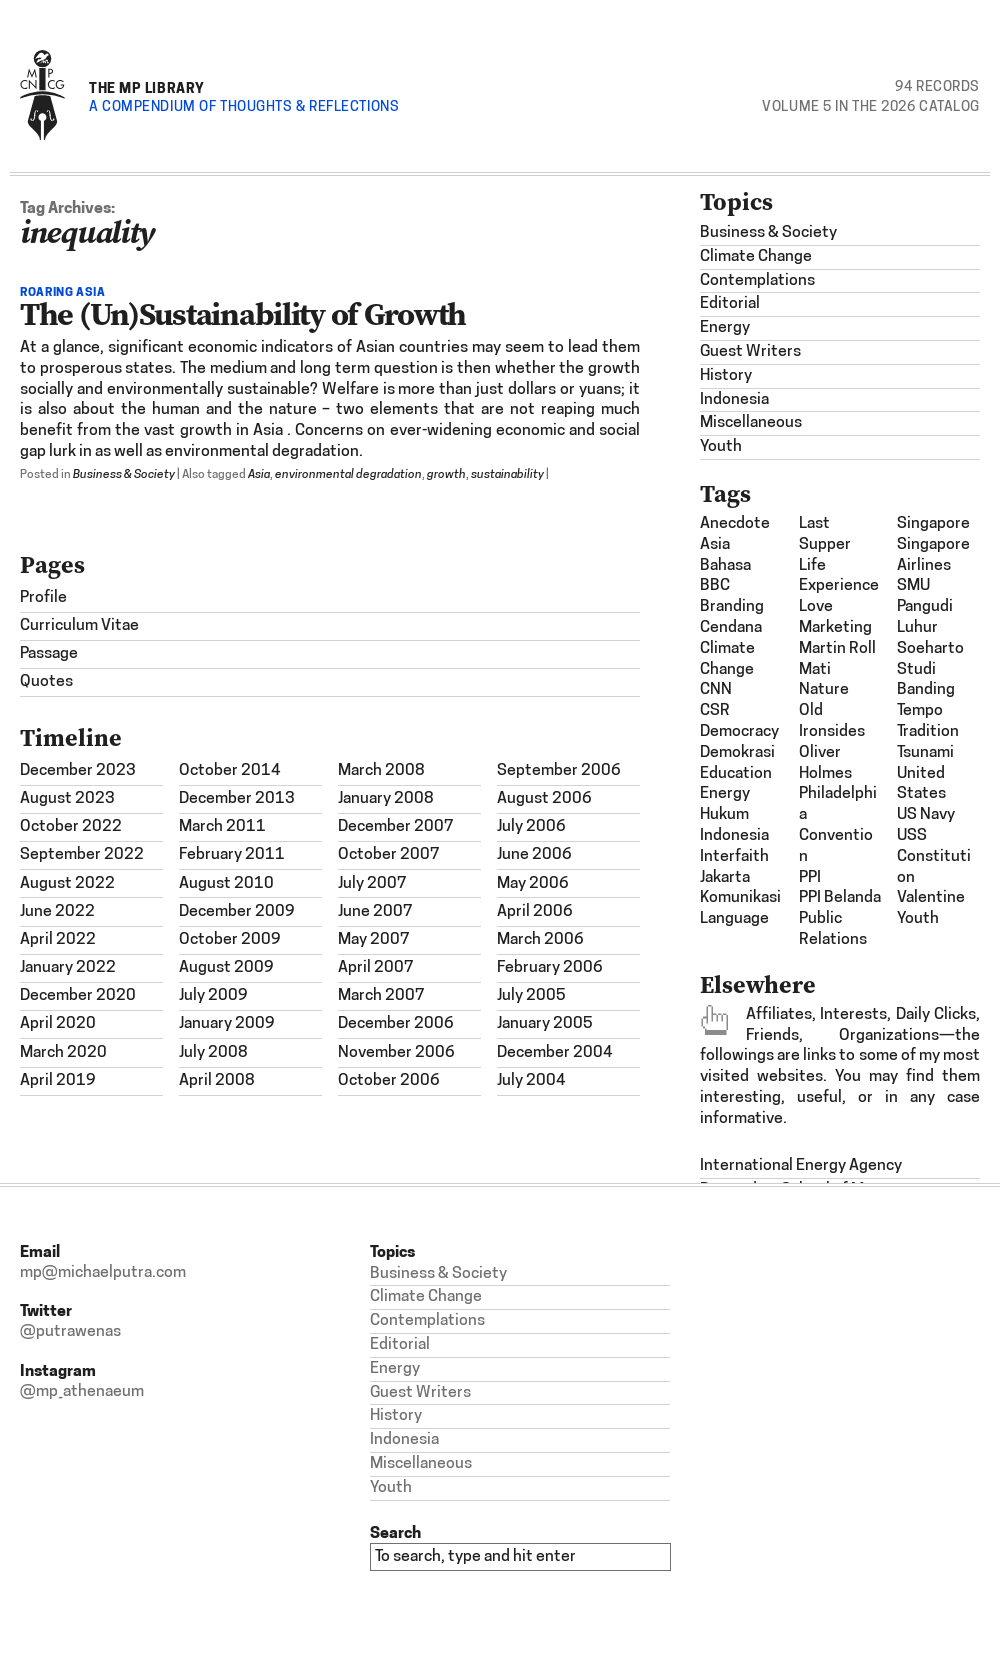 This screenshot has width=1000, height=1665. I want to click on April 2020, so click(58, 1024).